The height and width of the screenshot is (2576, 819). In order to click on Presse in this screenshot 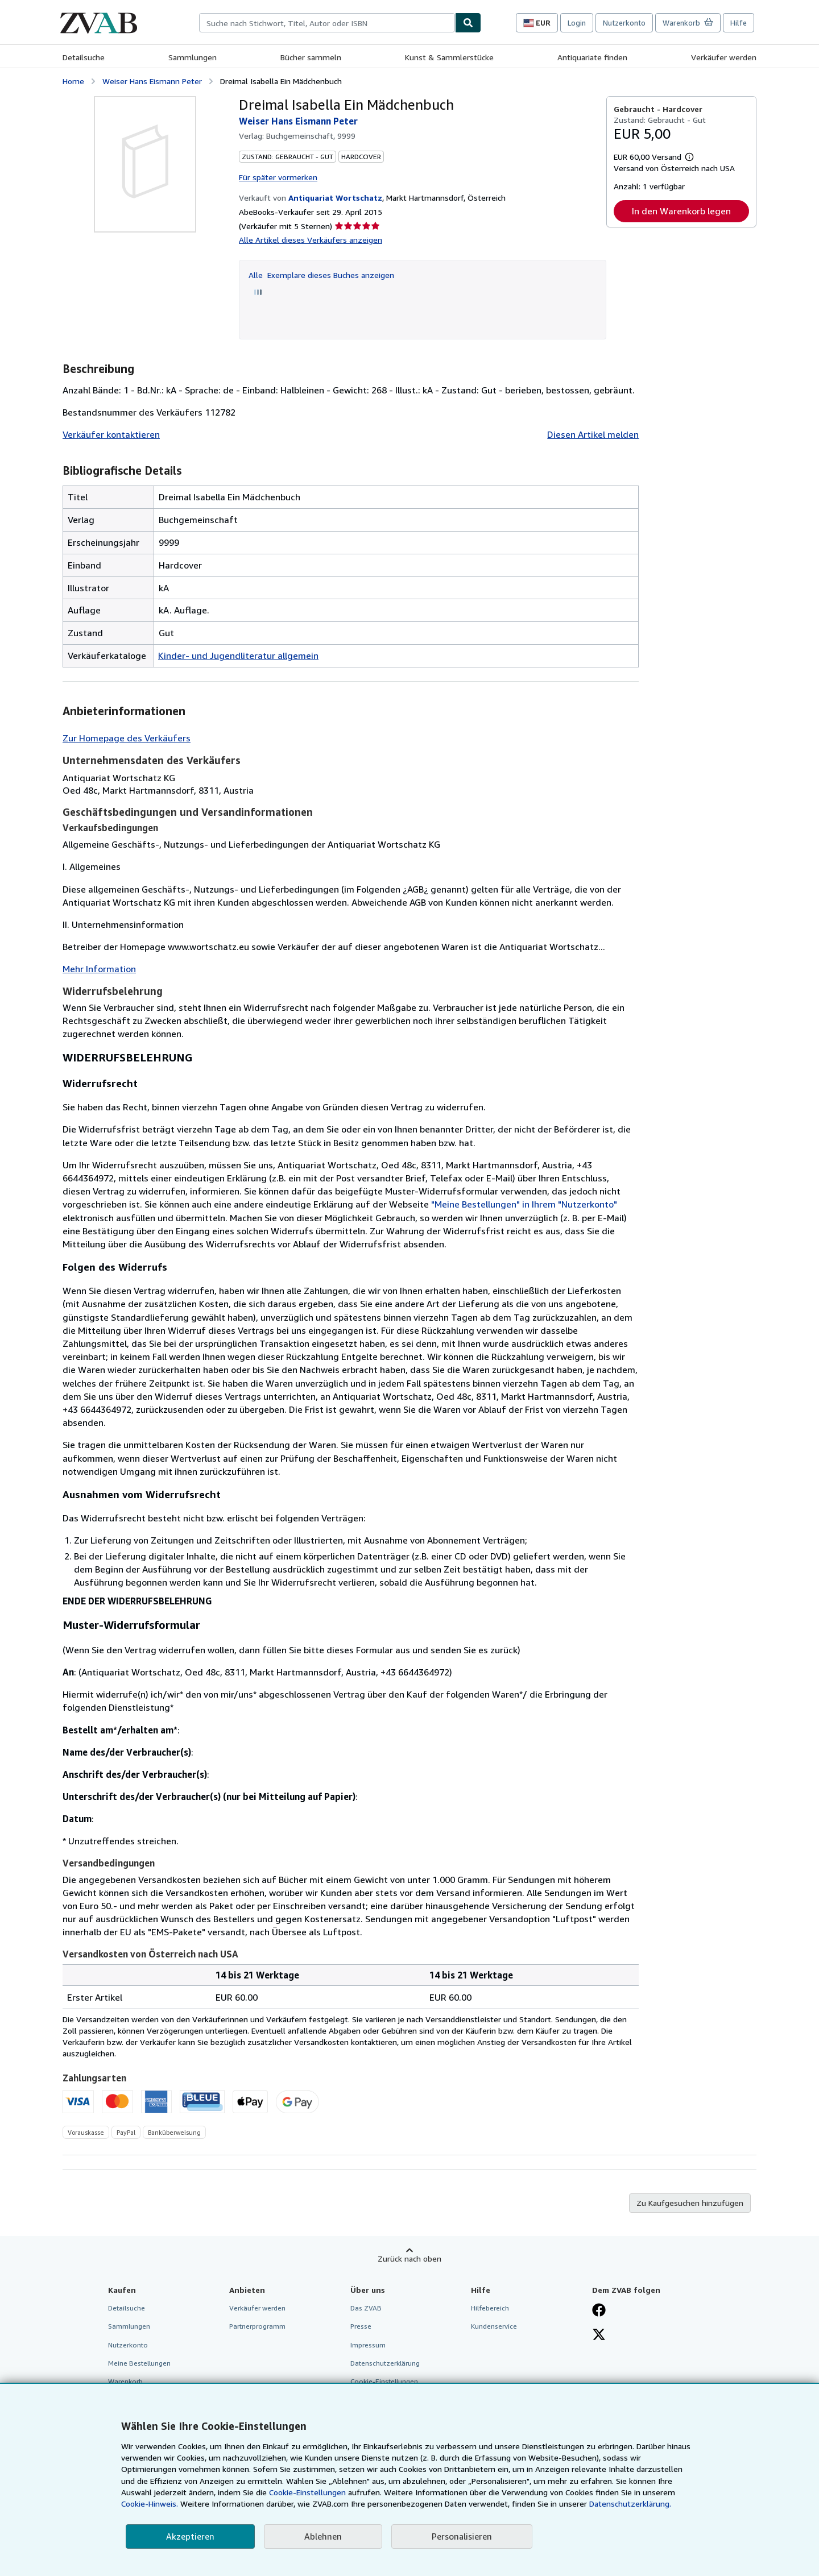, I will do `click(360, 2326)`.